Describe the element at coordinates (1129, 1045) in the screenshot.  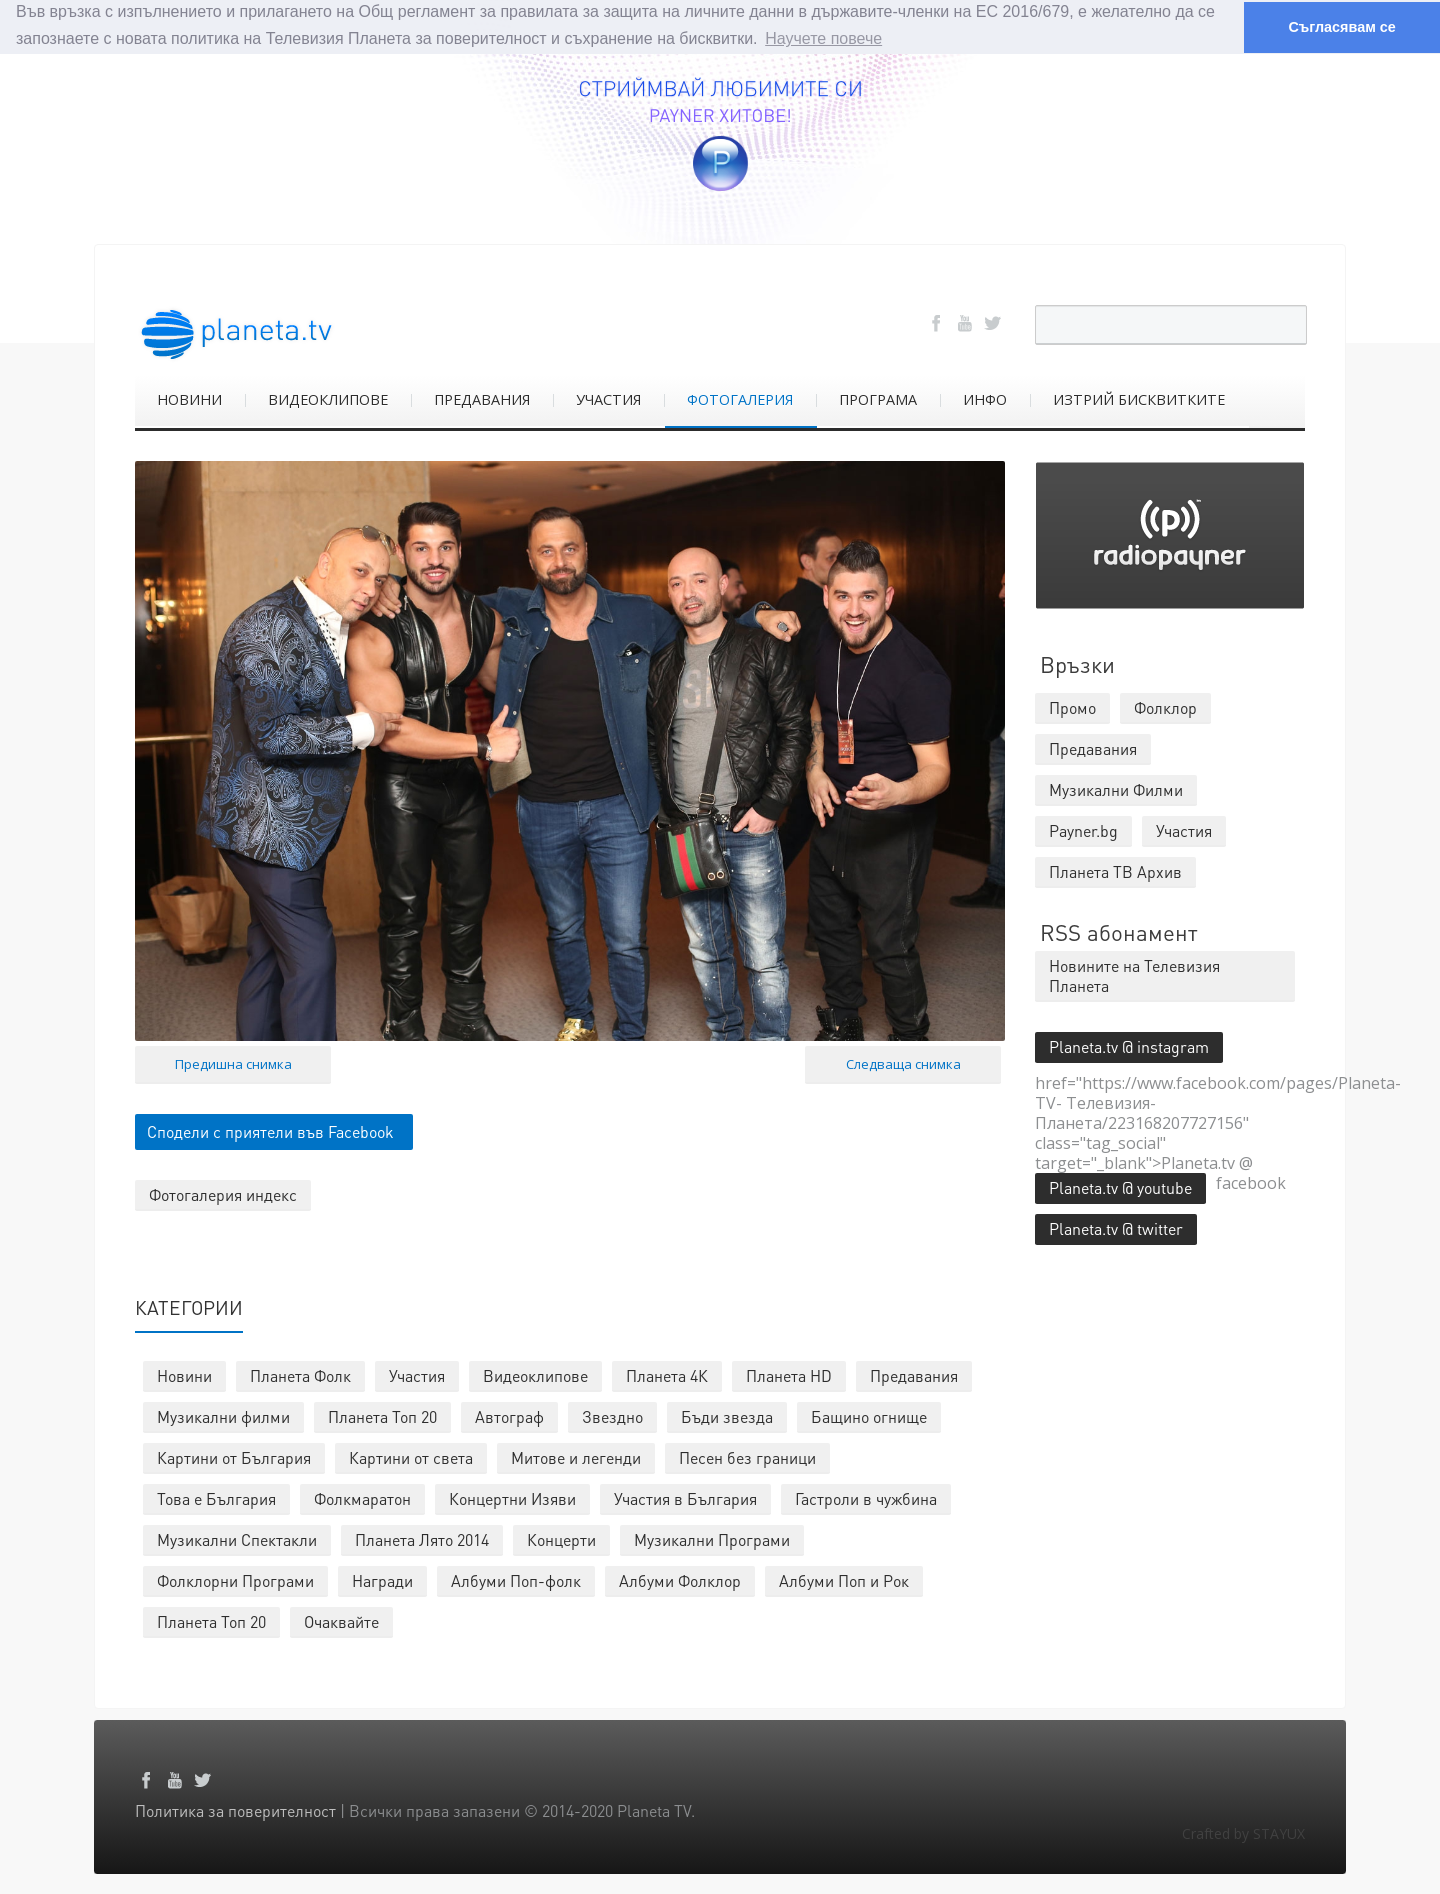
I see `Planeta.tv @ instagram` at that location.